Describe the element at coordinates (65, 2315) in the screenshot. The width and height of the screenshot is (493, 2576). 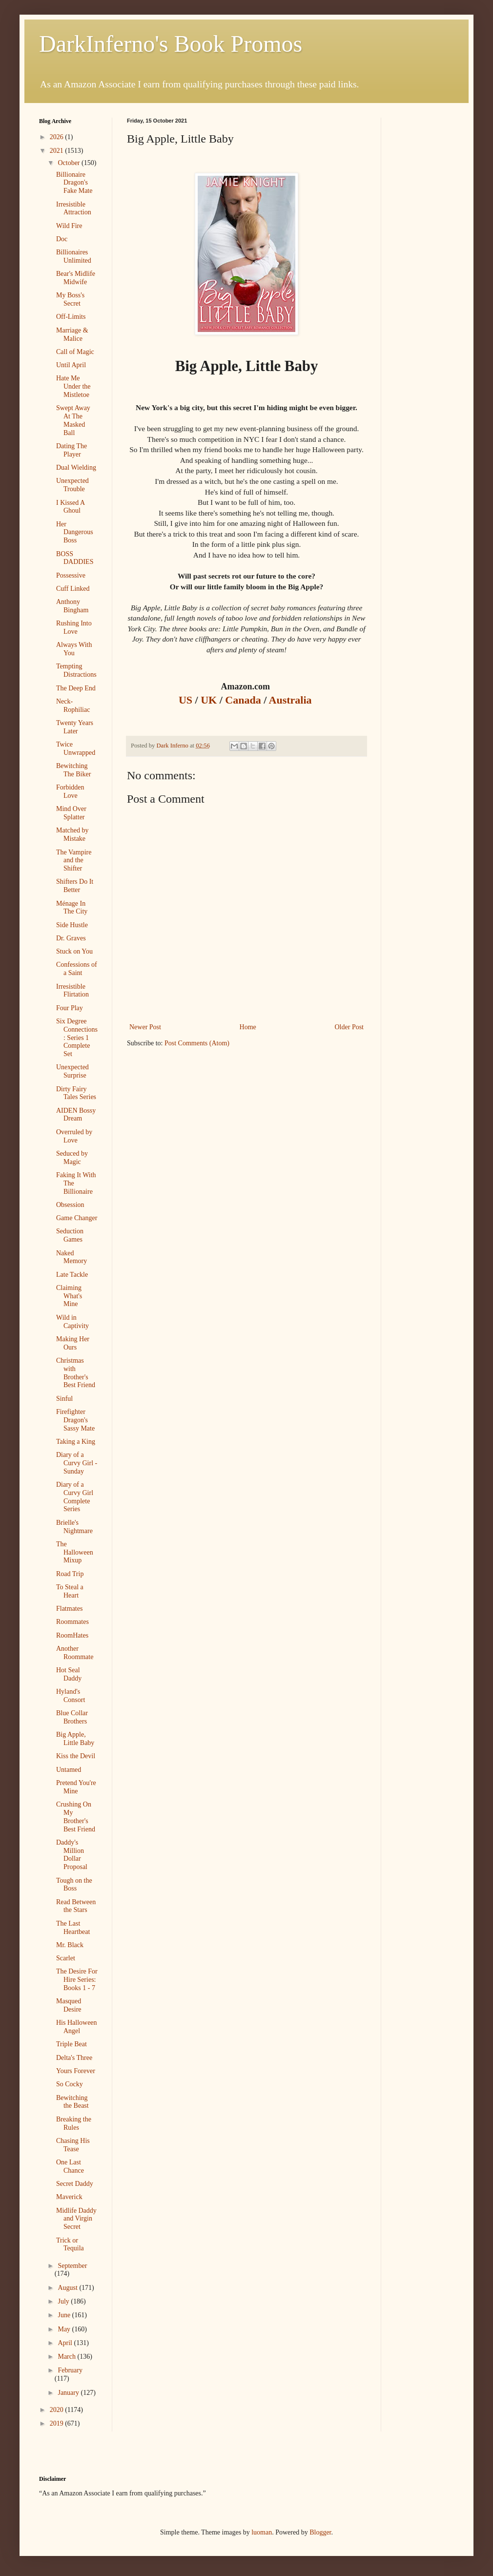
I see `June` at that location.